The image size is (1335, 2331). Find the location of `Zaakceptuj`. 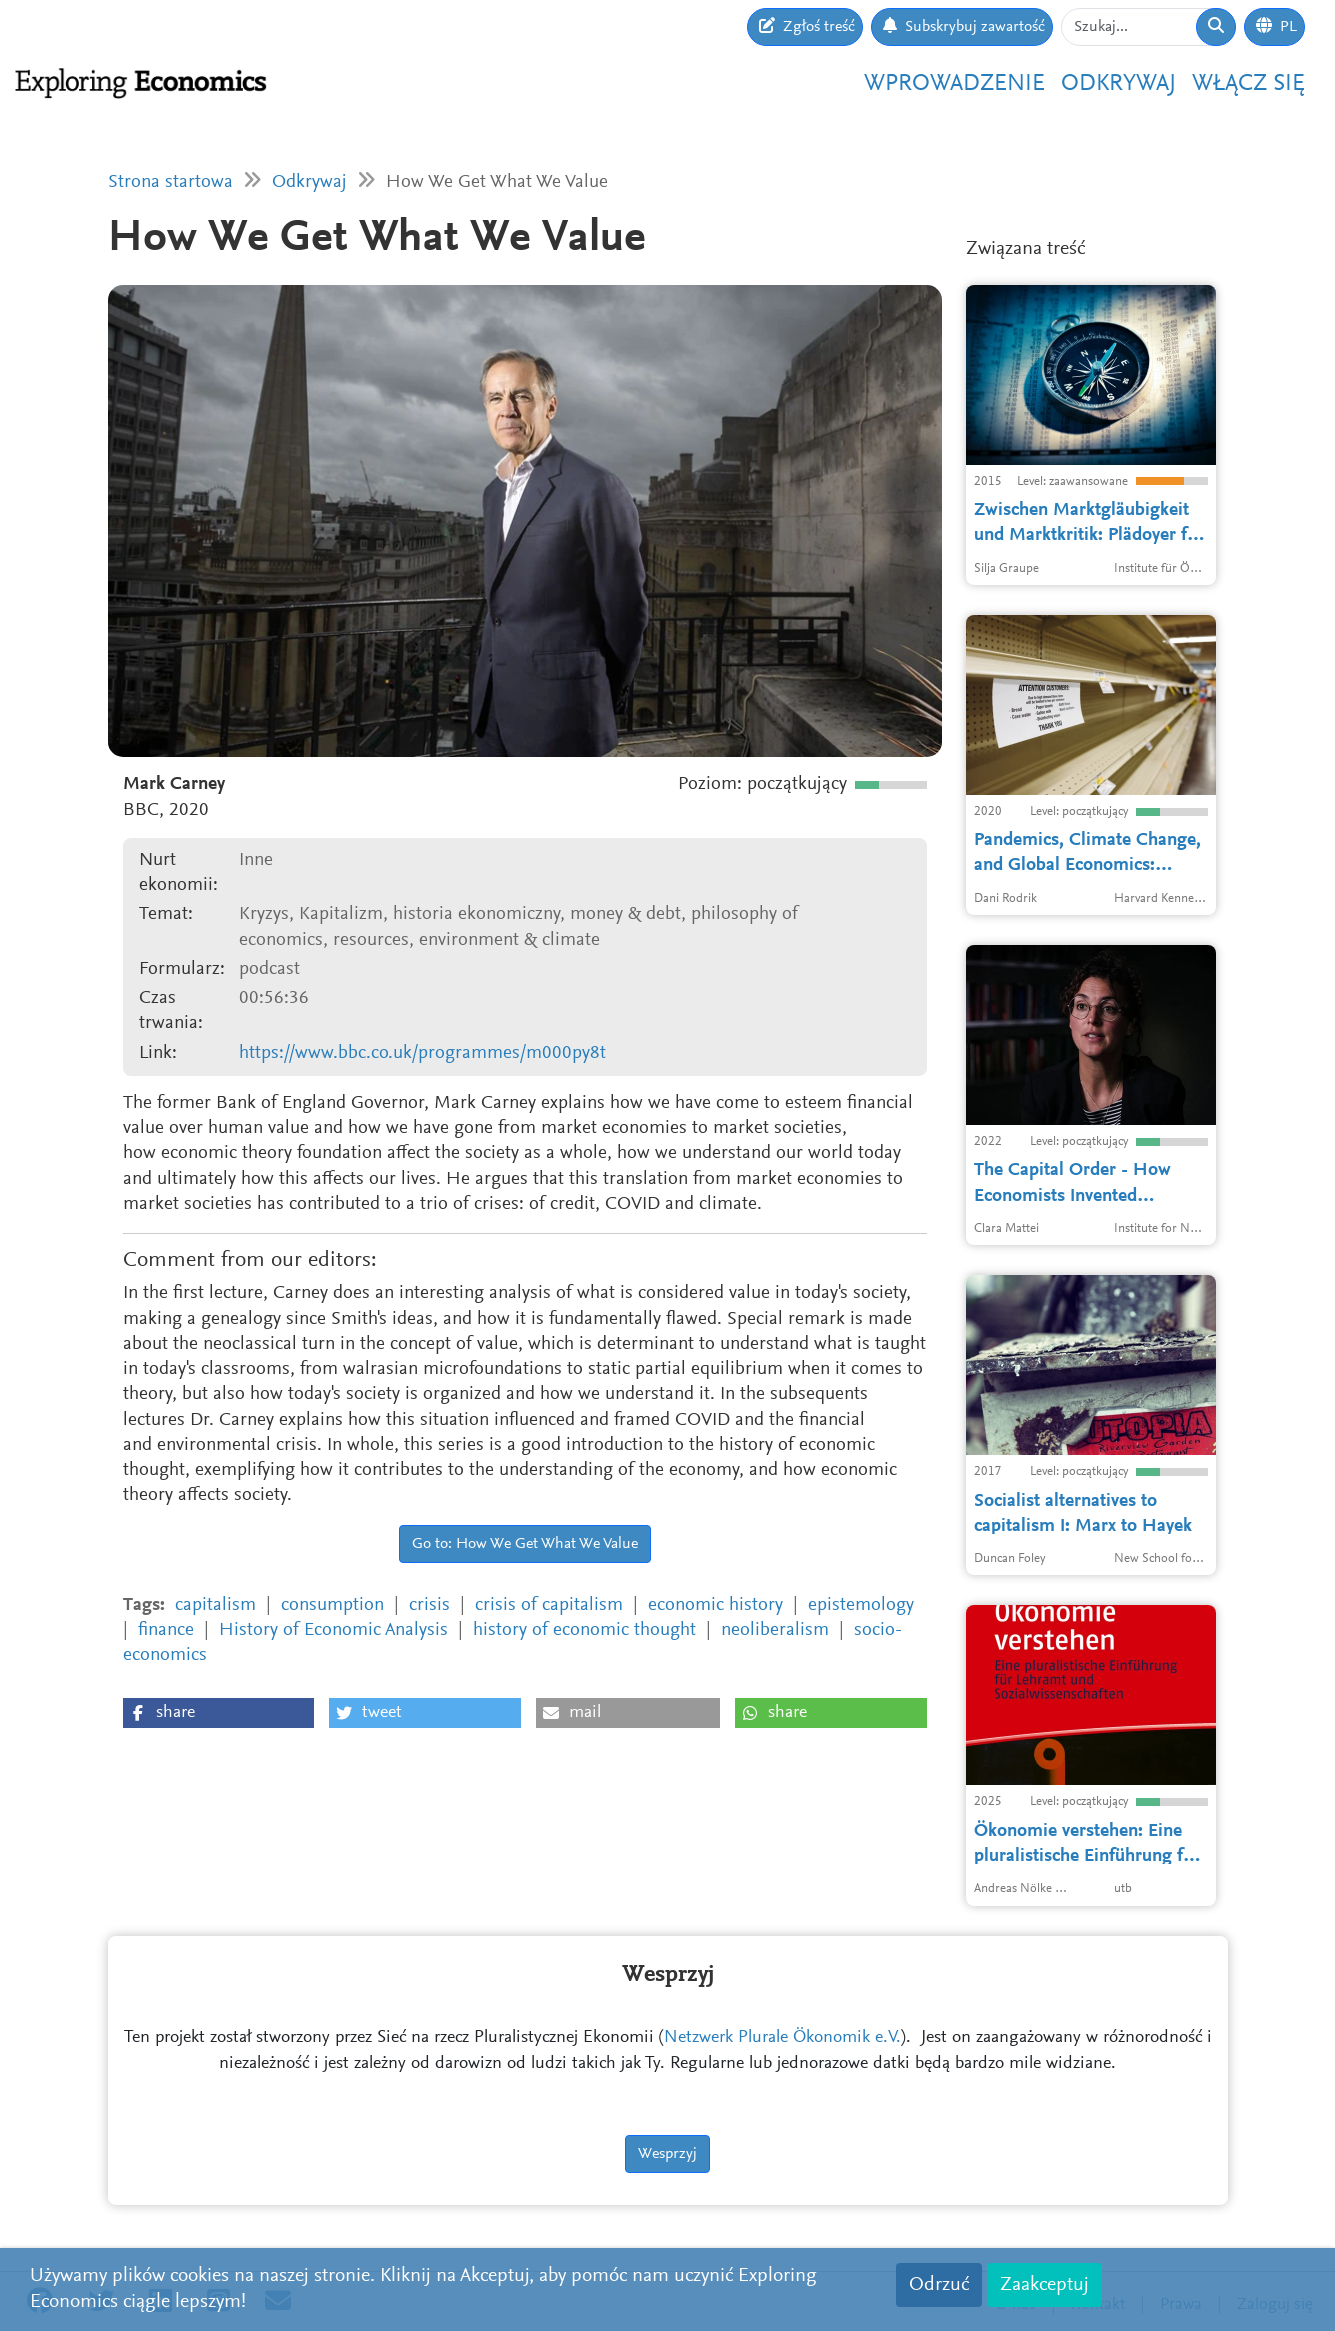

Zaakceptuj is located at coordinates (1044, 2285).